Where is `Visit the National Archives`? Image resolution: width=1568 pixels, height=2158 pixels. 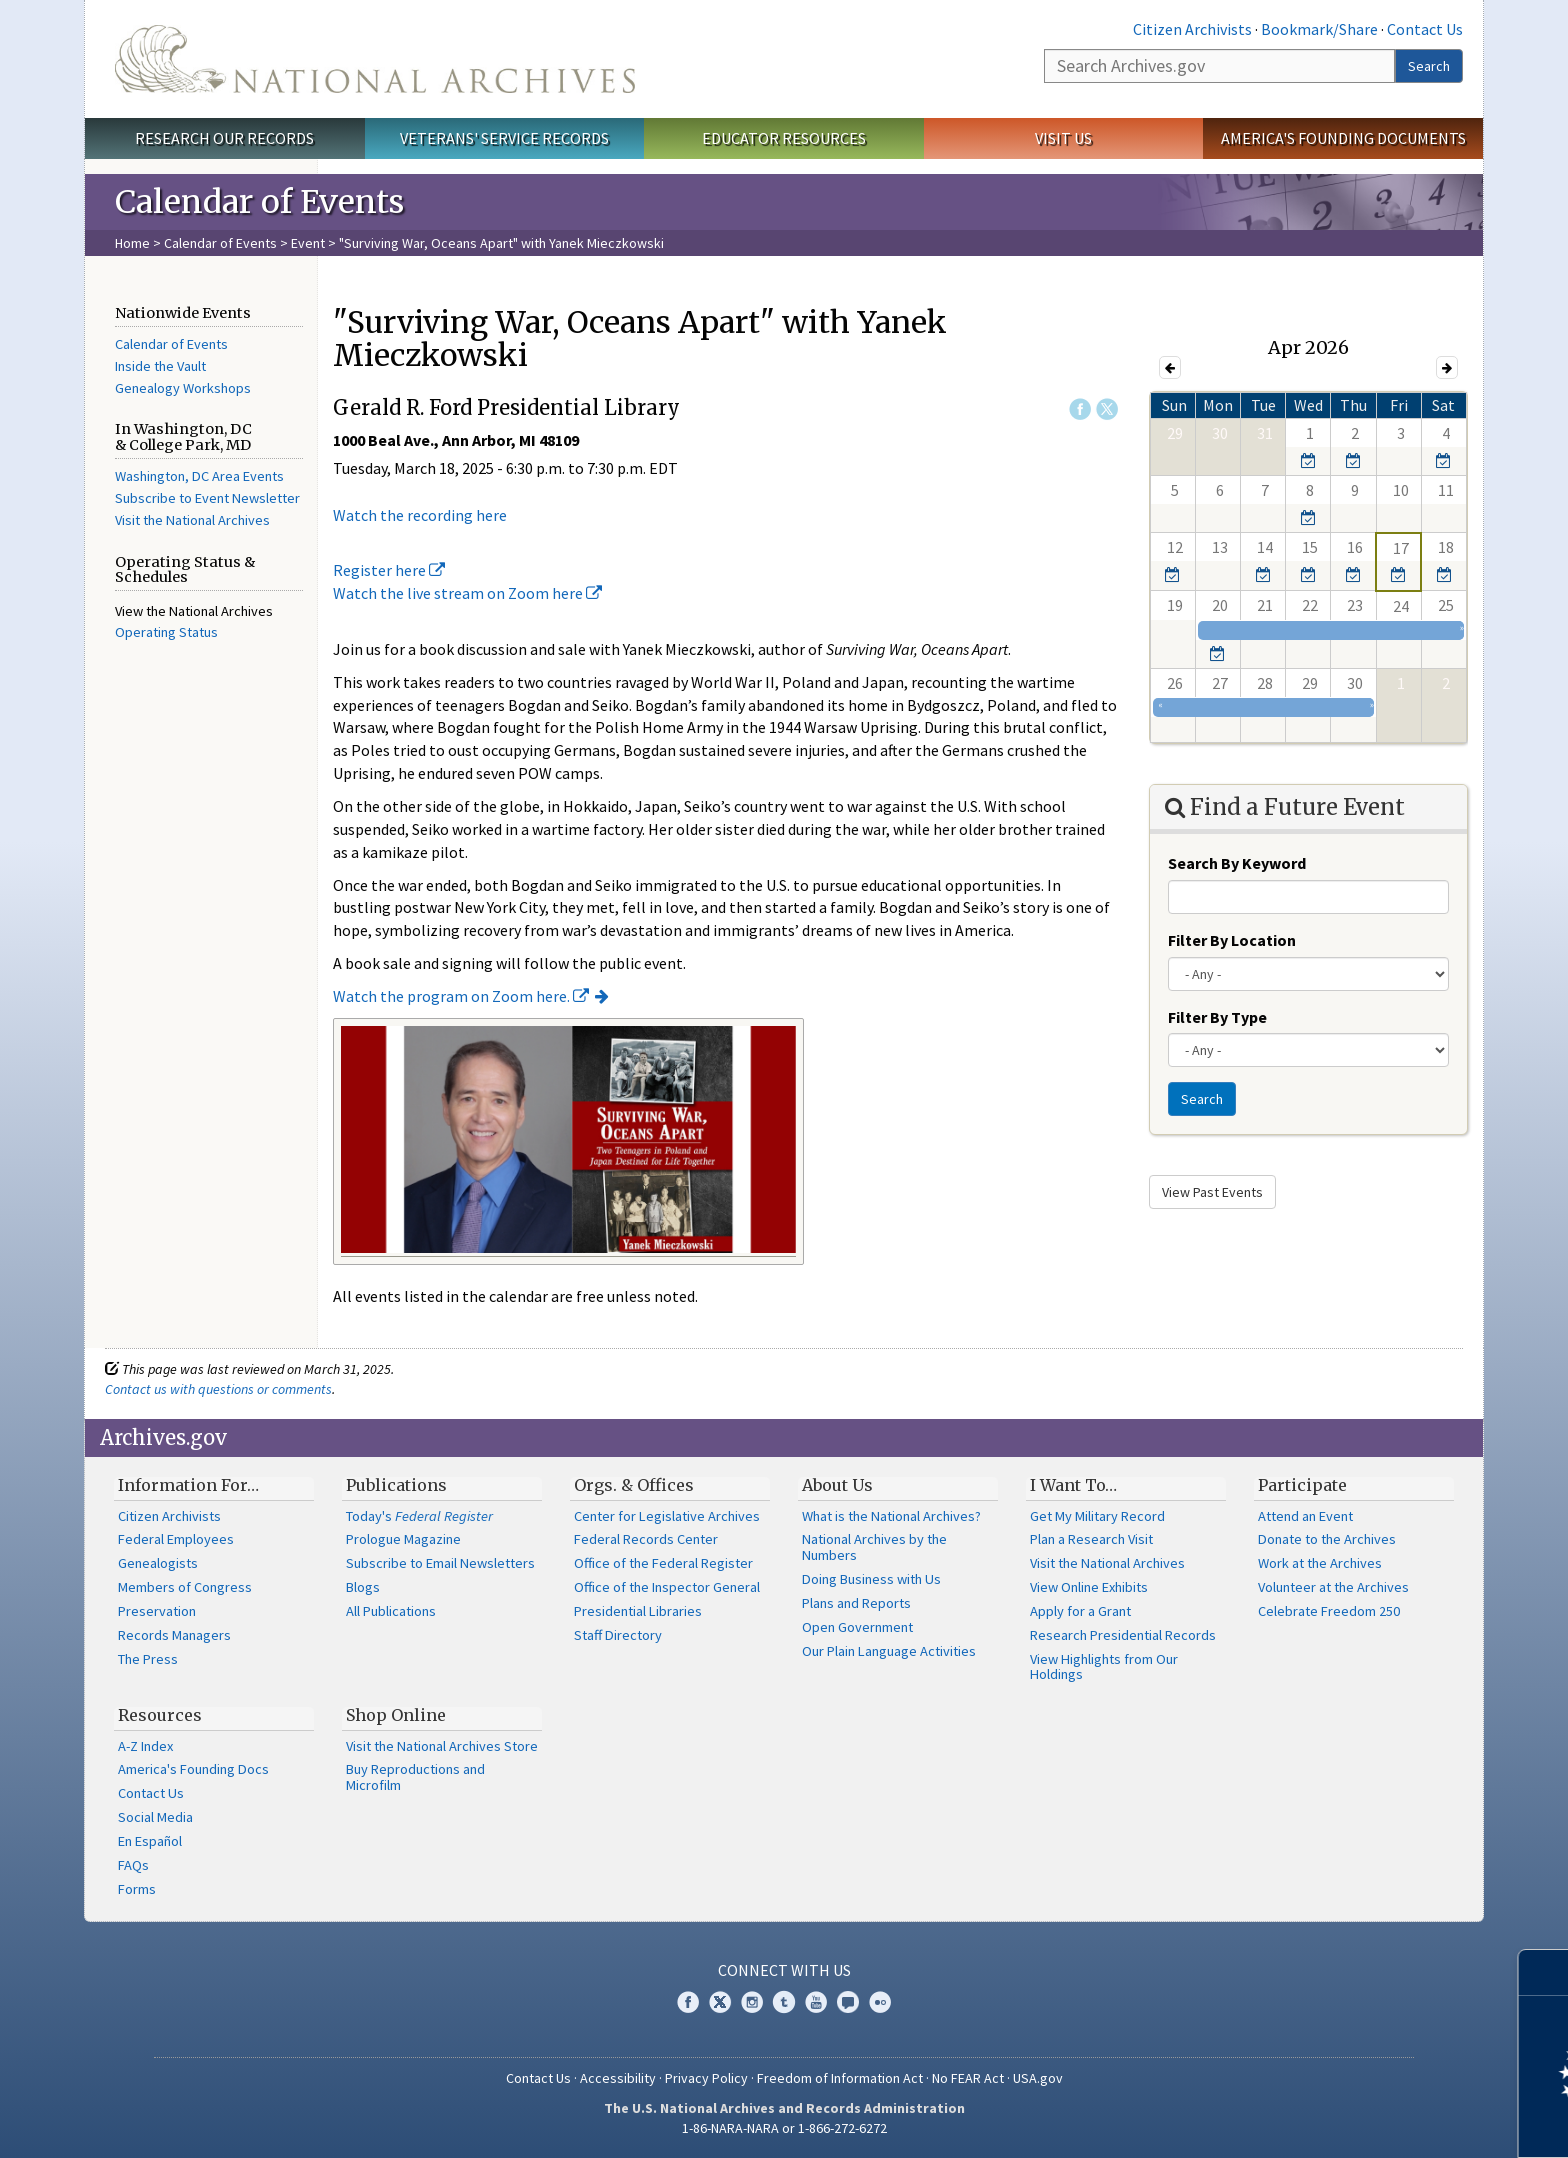 Visit the National Archives is located at coordinates (192, 520).